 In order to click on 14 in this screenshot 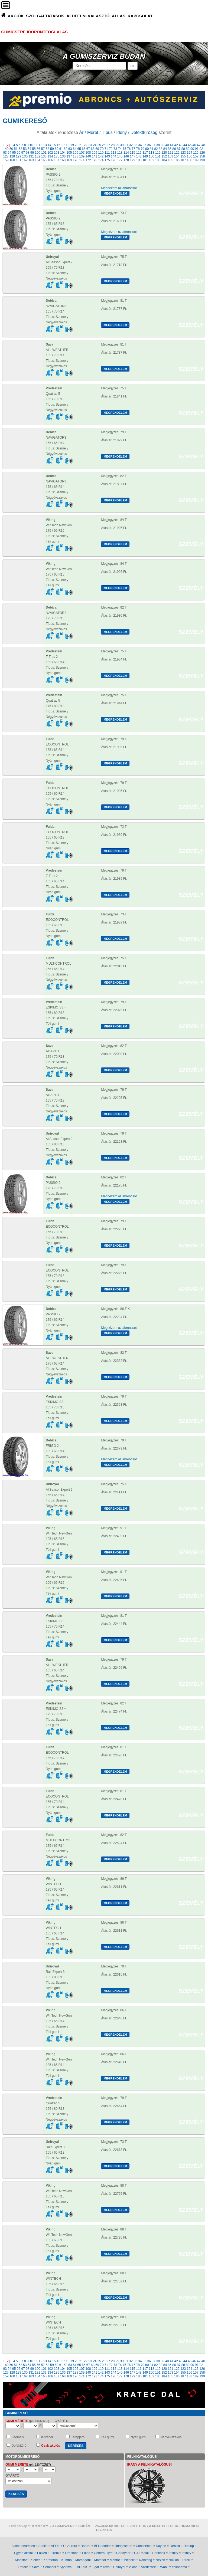, I will do `click(49, 145)`.